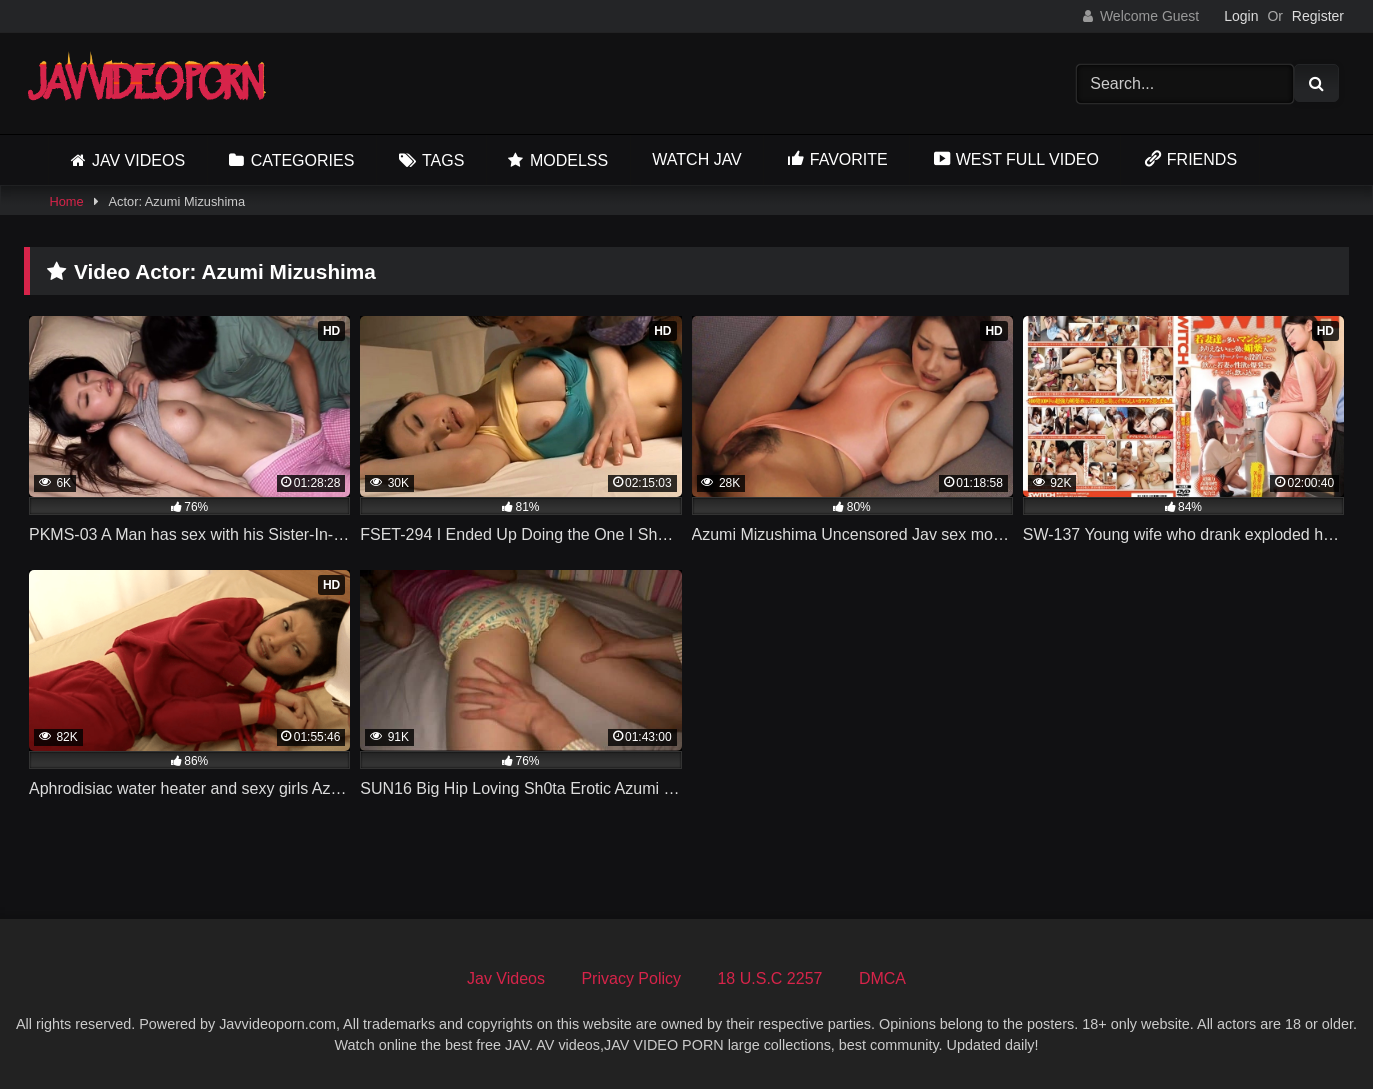 The height and width of the screenshot is (1089, 1373). What do you see at coordinates (696, 159) in the screenshot?
I see `Watch JAV` at bounding box center [696, 159].